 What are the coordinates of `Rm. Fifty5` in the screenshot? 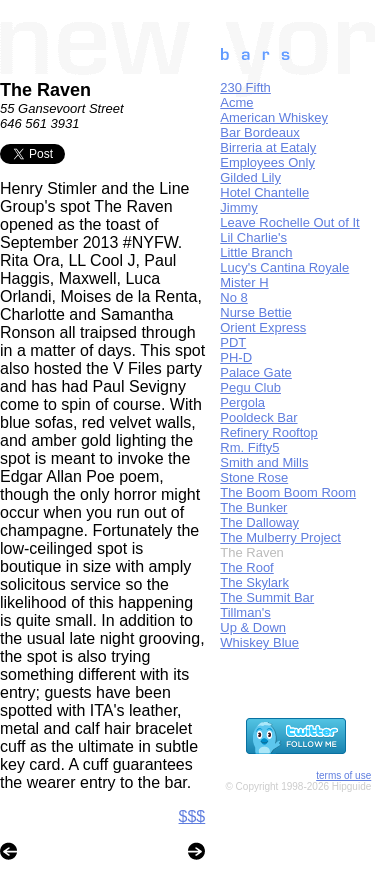 It's located at (249, 447).